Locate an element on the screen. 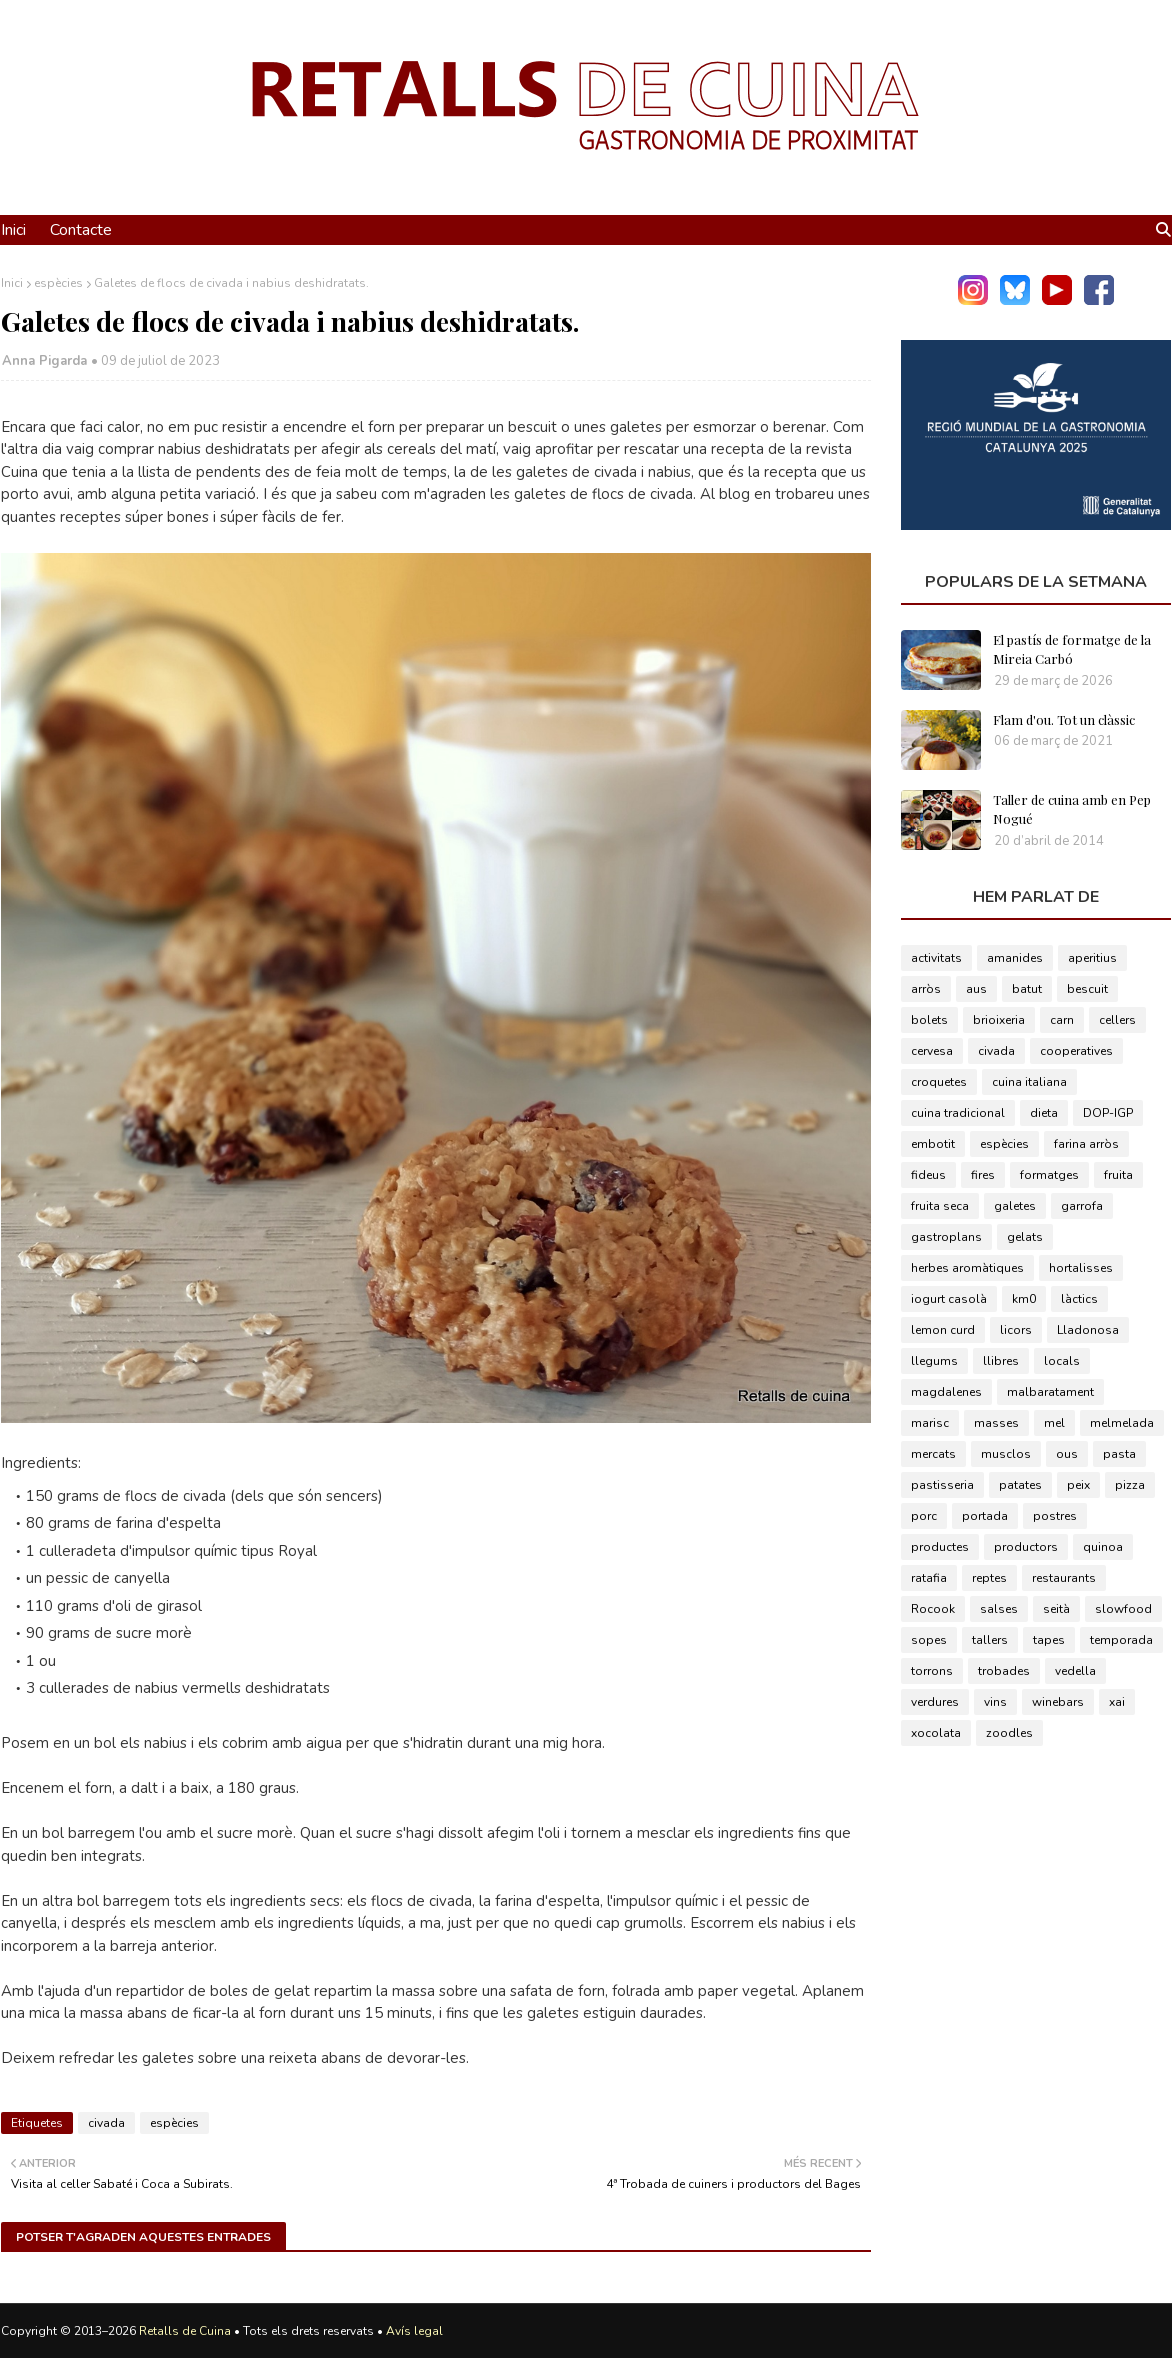  Lladonosa is located at coordinates (1088, 1330).